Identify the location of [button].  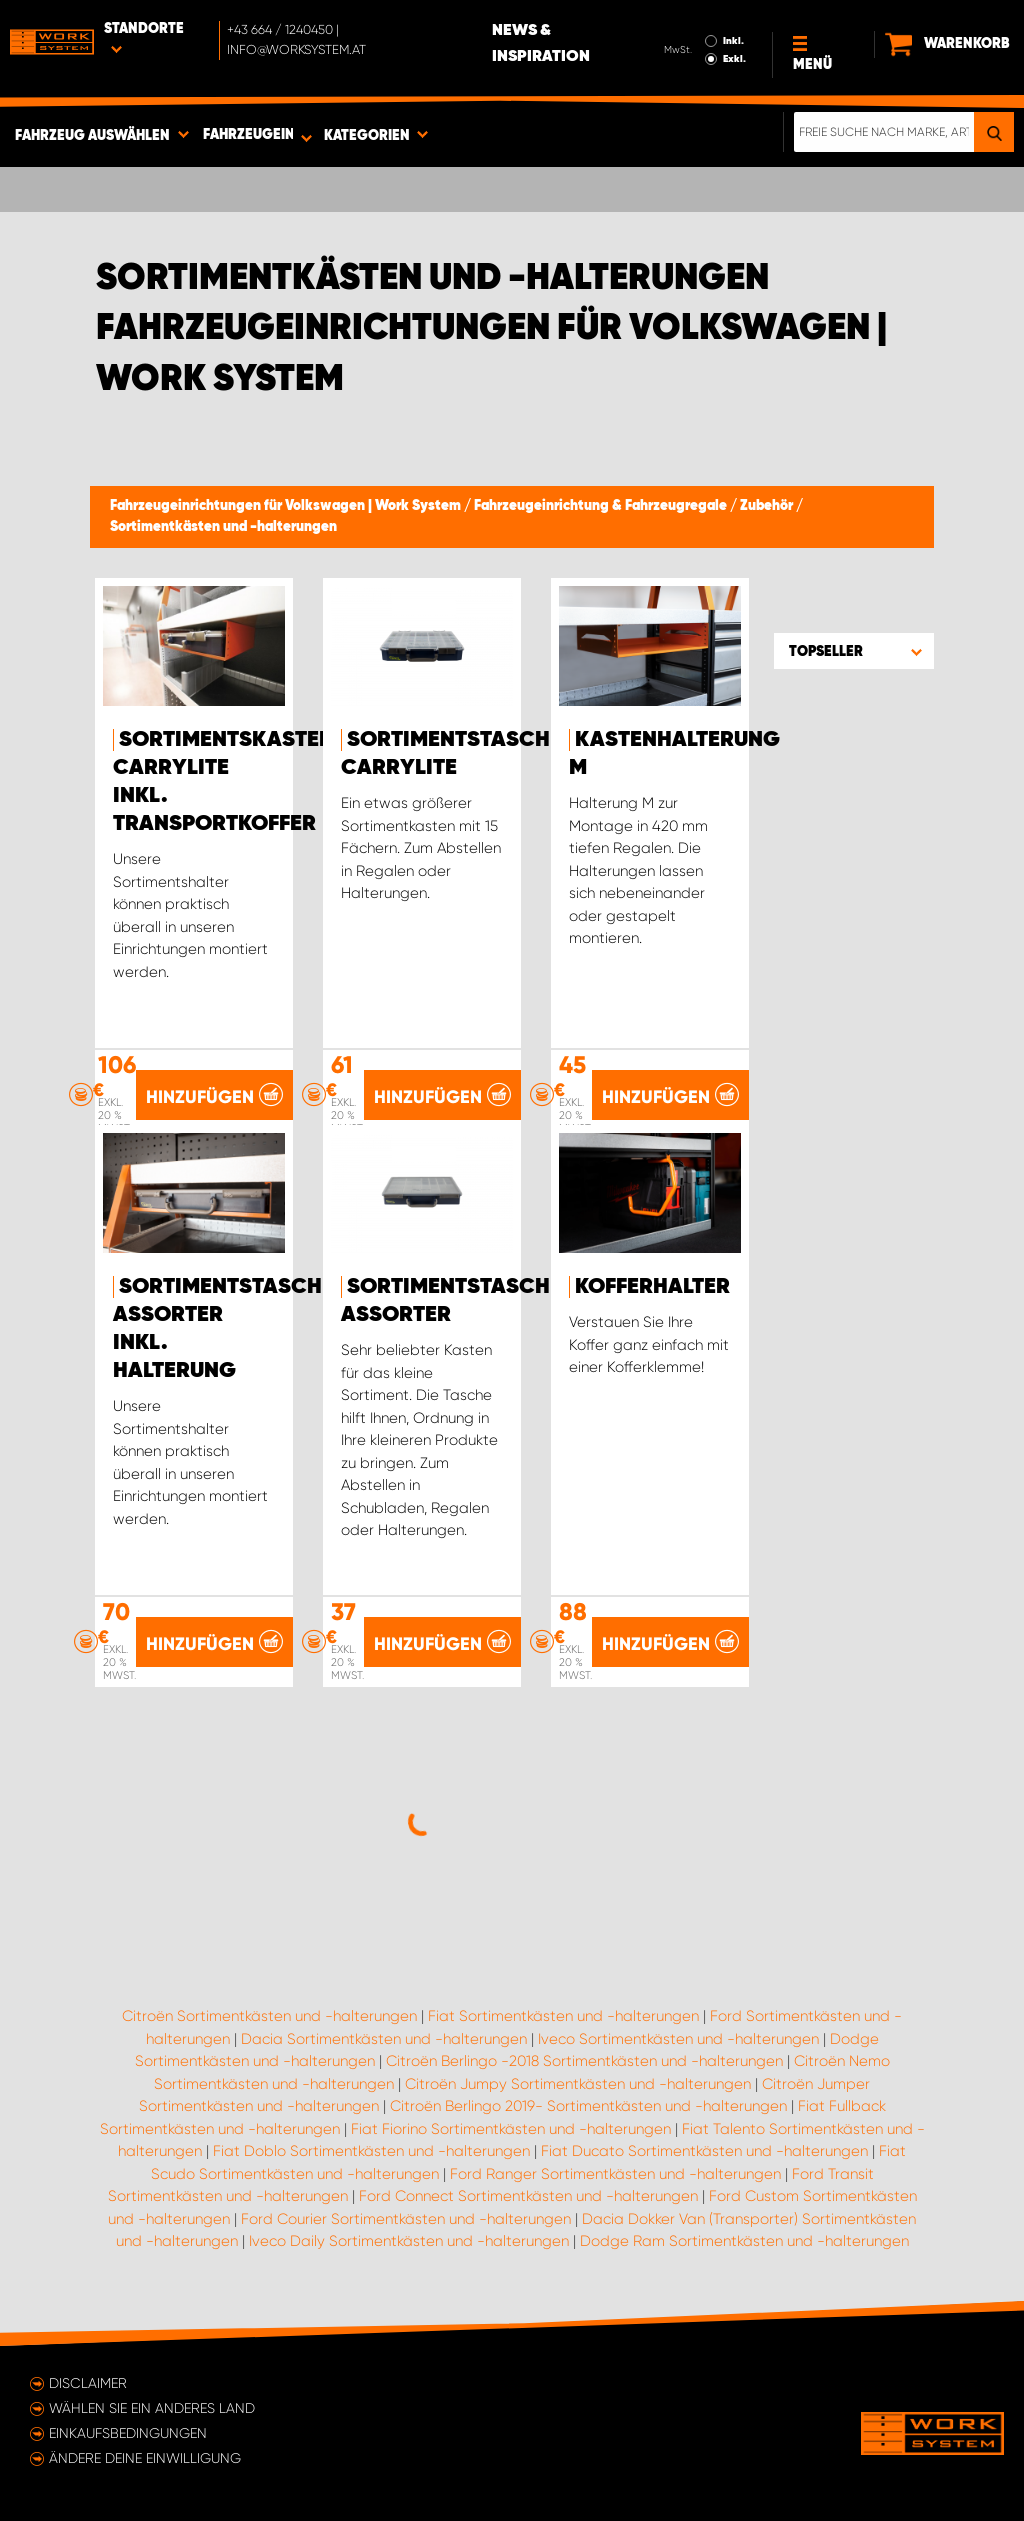
(854, 651).